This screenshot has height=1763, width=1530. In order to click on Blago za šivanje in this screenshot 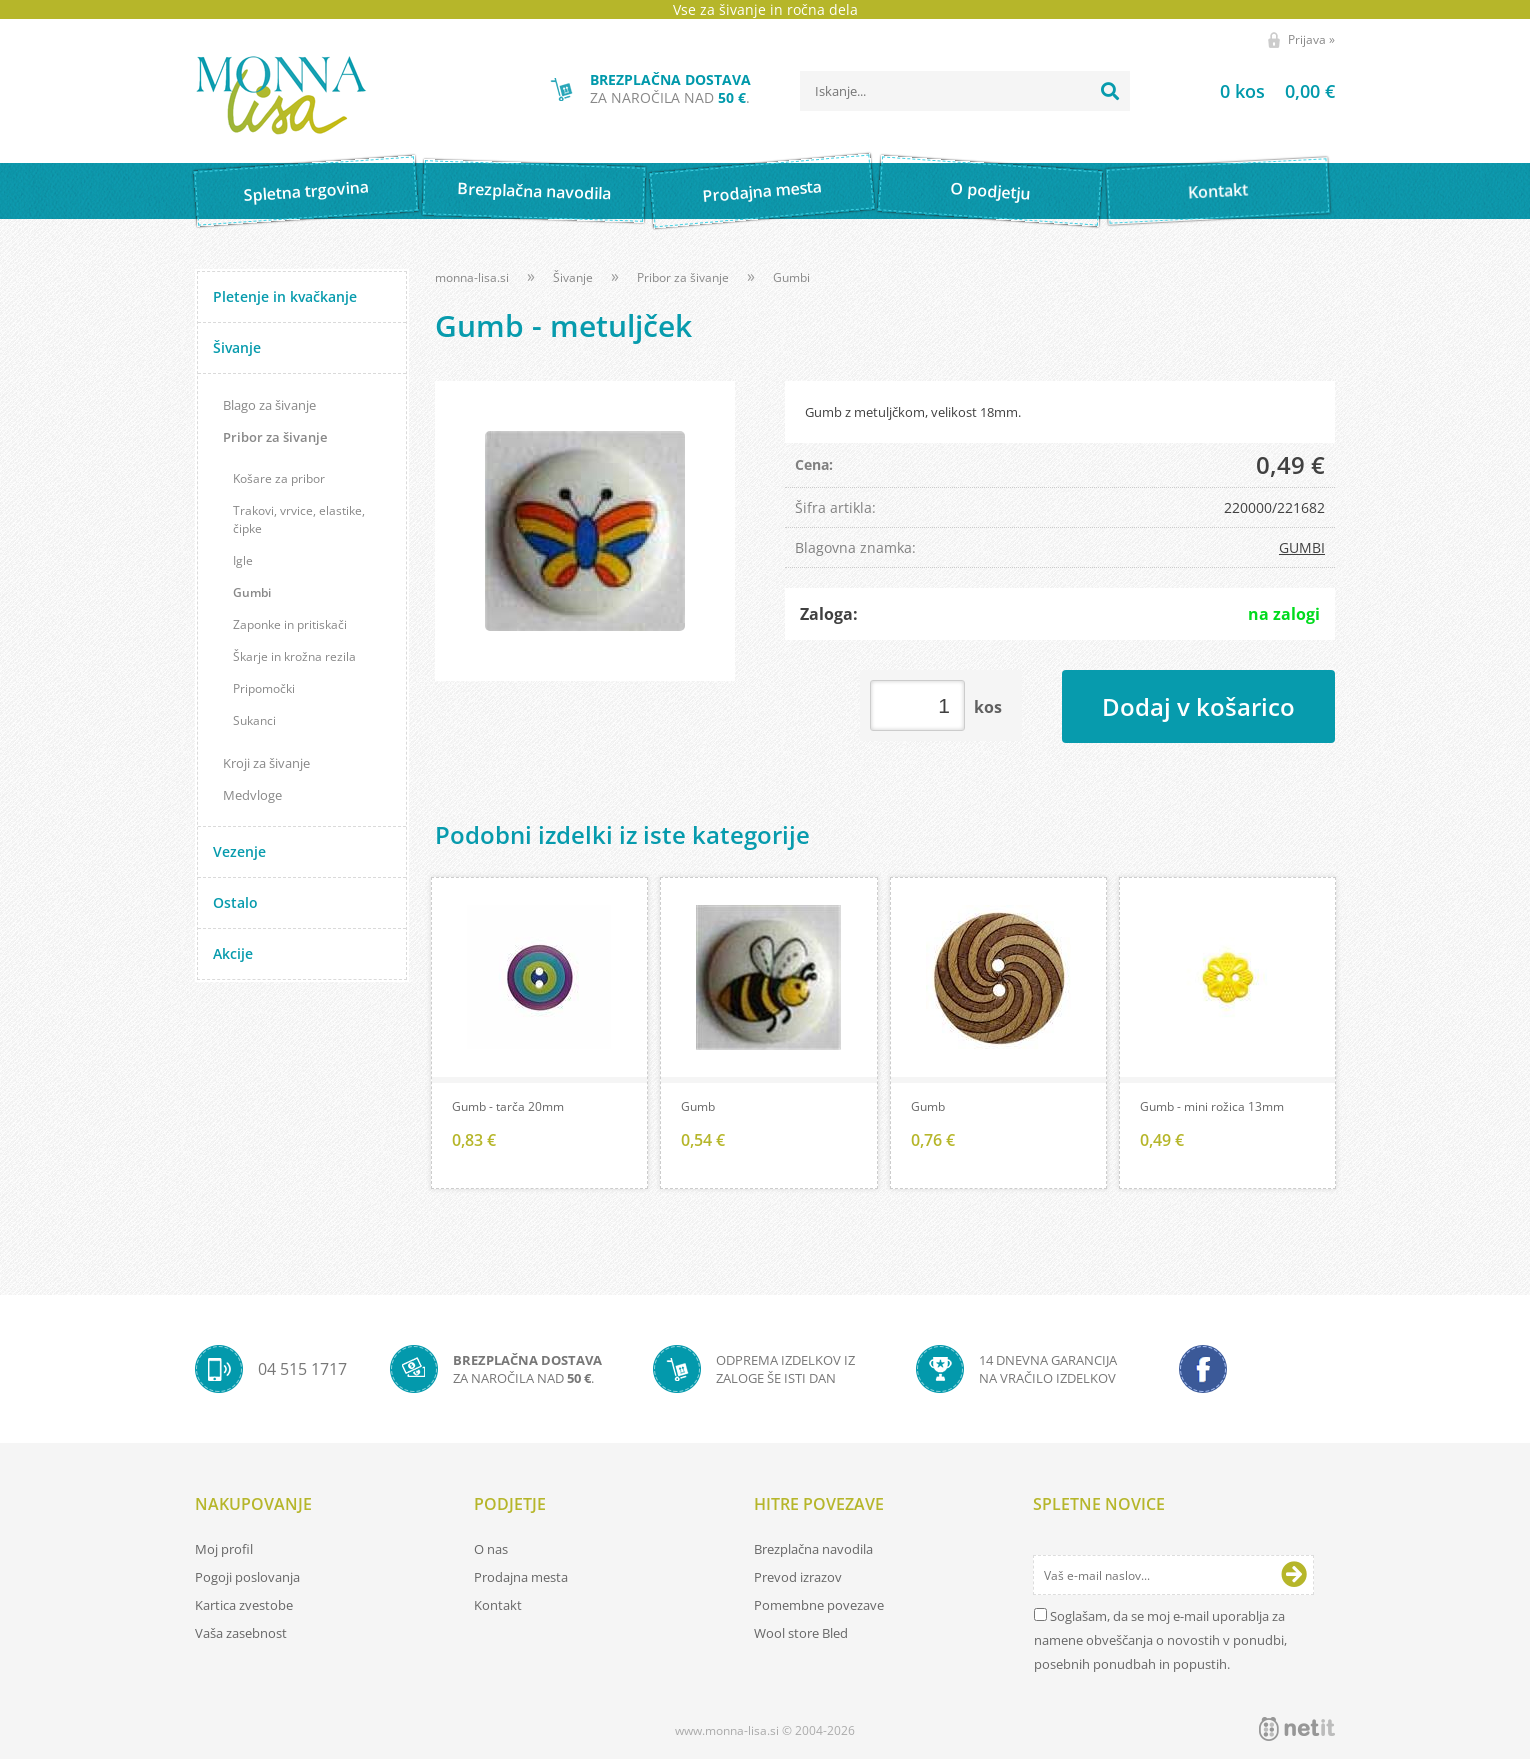, I will do `click(269, 405)`.